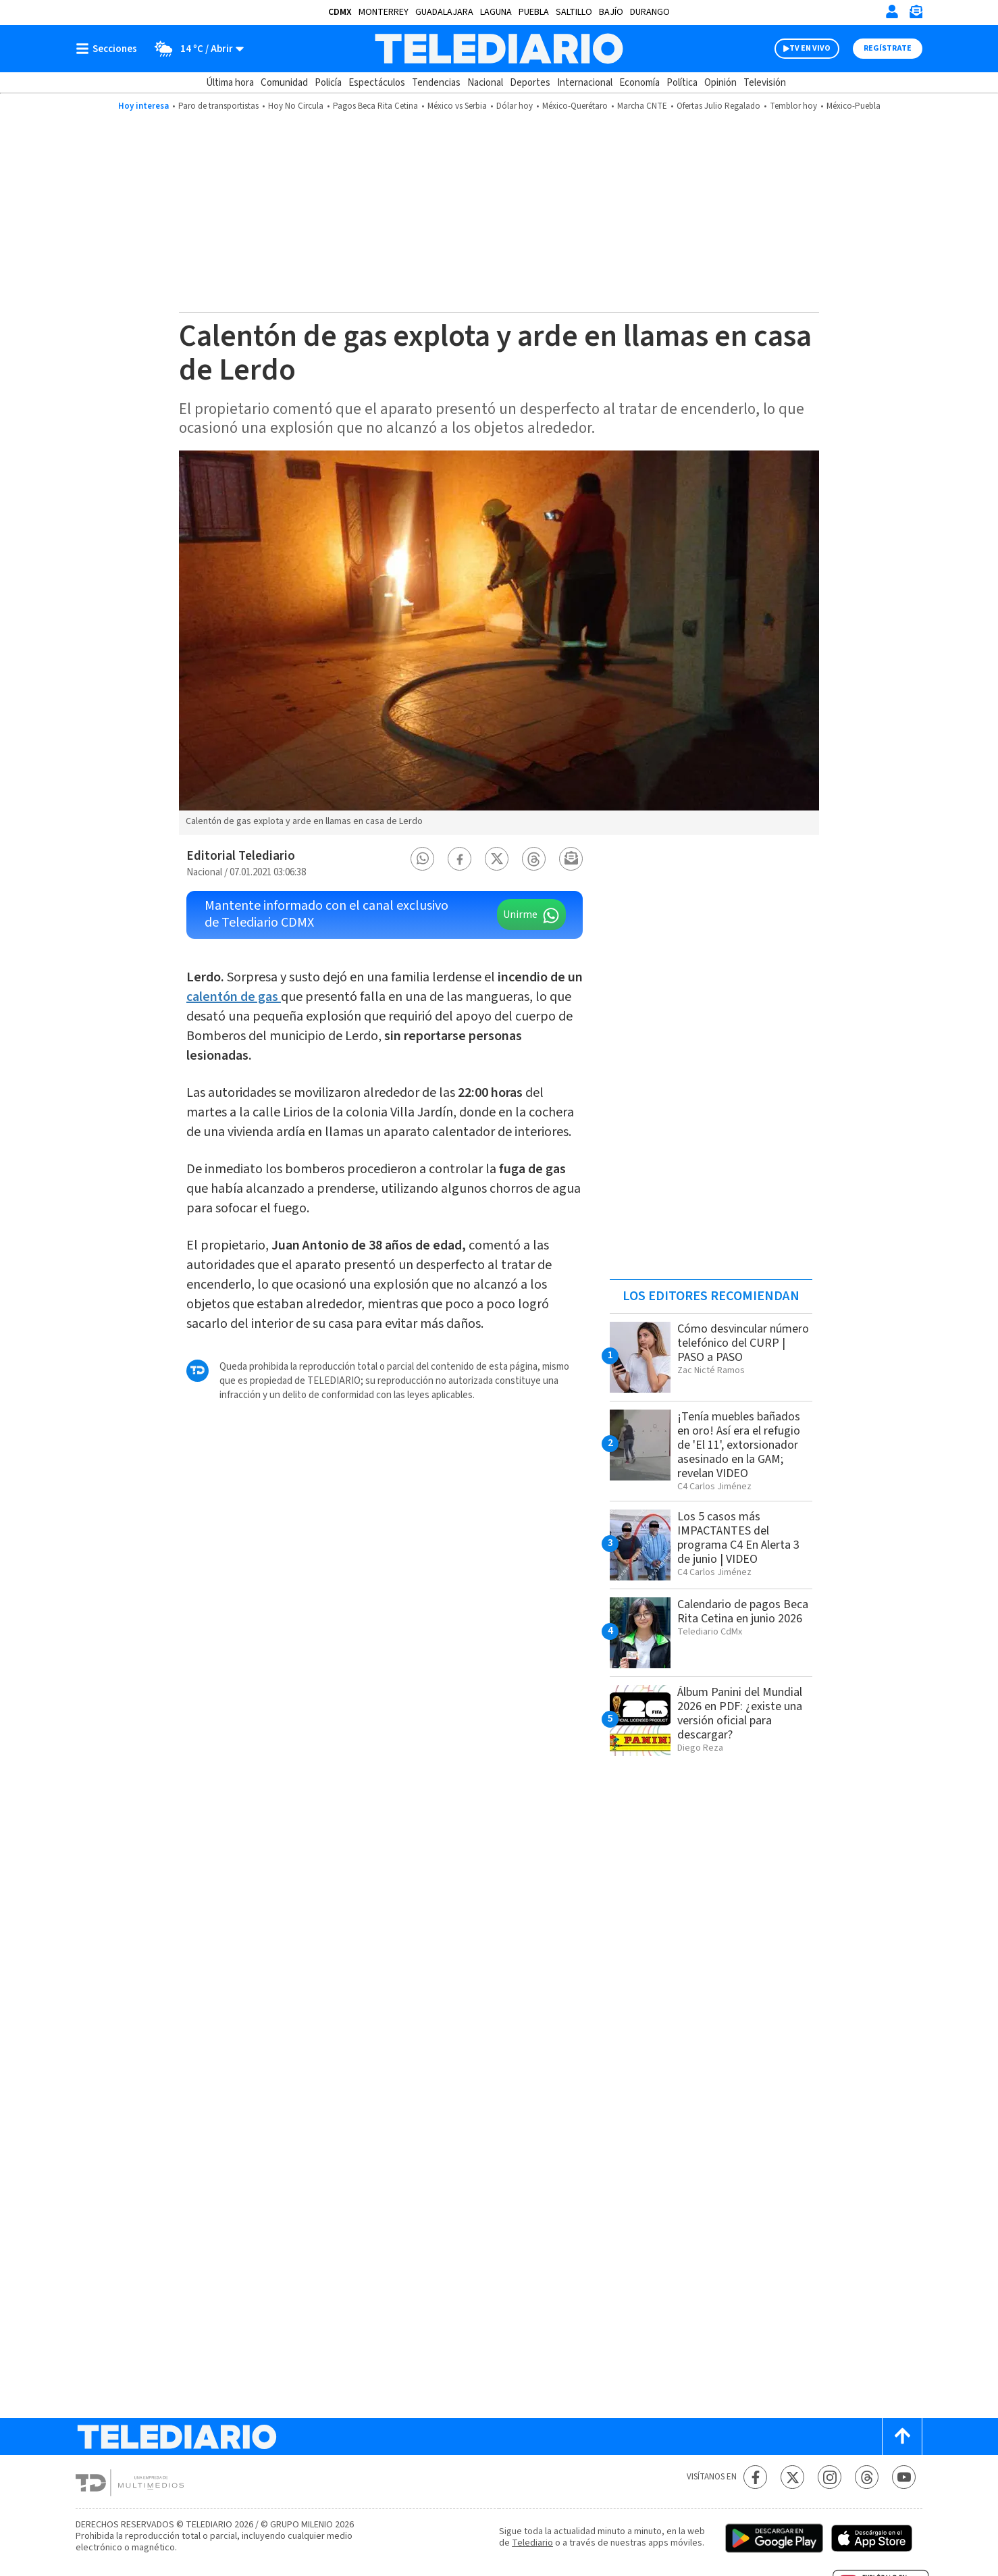  Describe the element at coordinates (376, 83) in the screenshot. I see `Espectáculos` at that location.